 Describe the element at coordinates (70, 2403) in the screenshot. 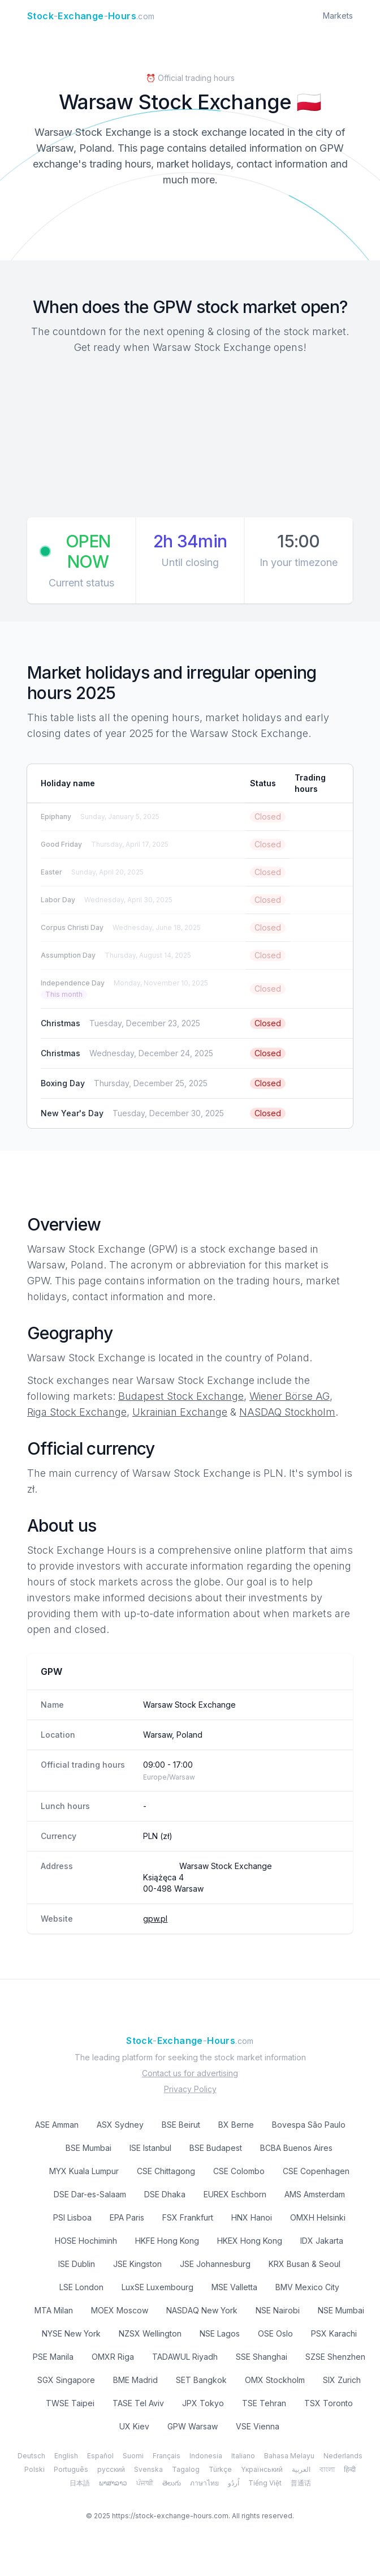

I see `TWSE Taipei` at that location.